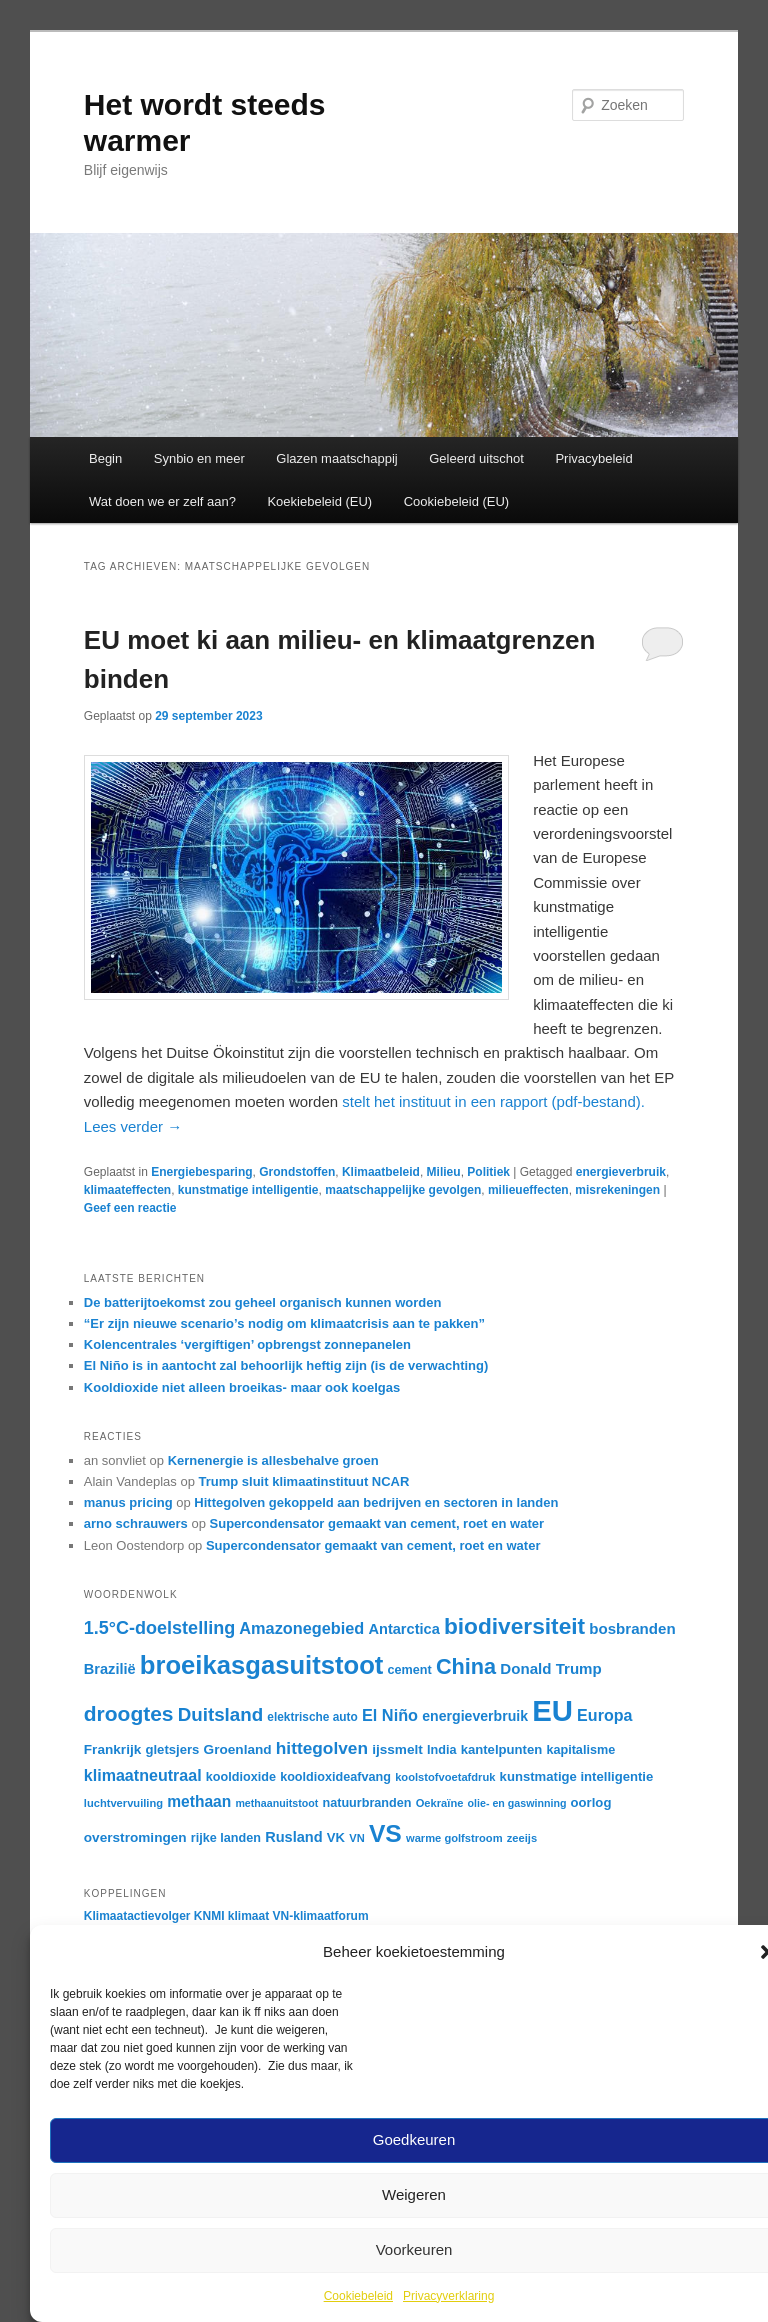  What do you see at coordinates (593, 458) in the screenshot?
I see `Privacybeleid` at bounding box center [593, 458].